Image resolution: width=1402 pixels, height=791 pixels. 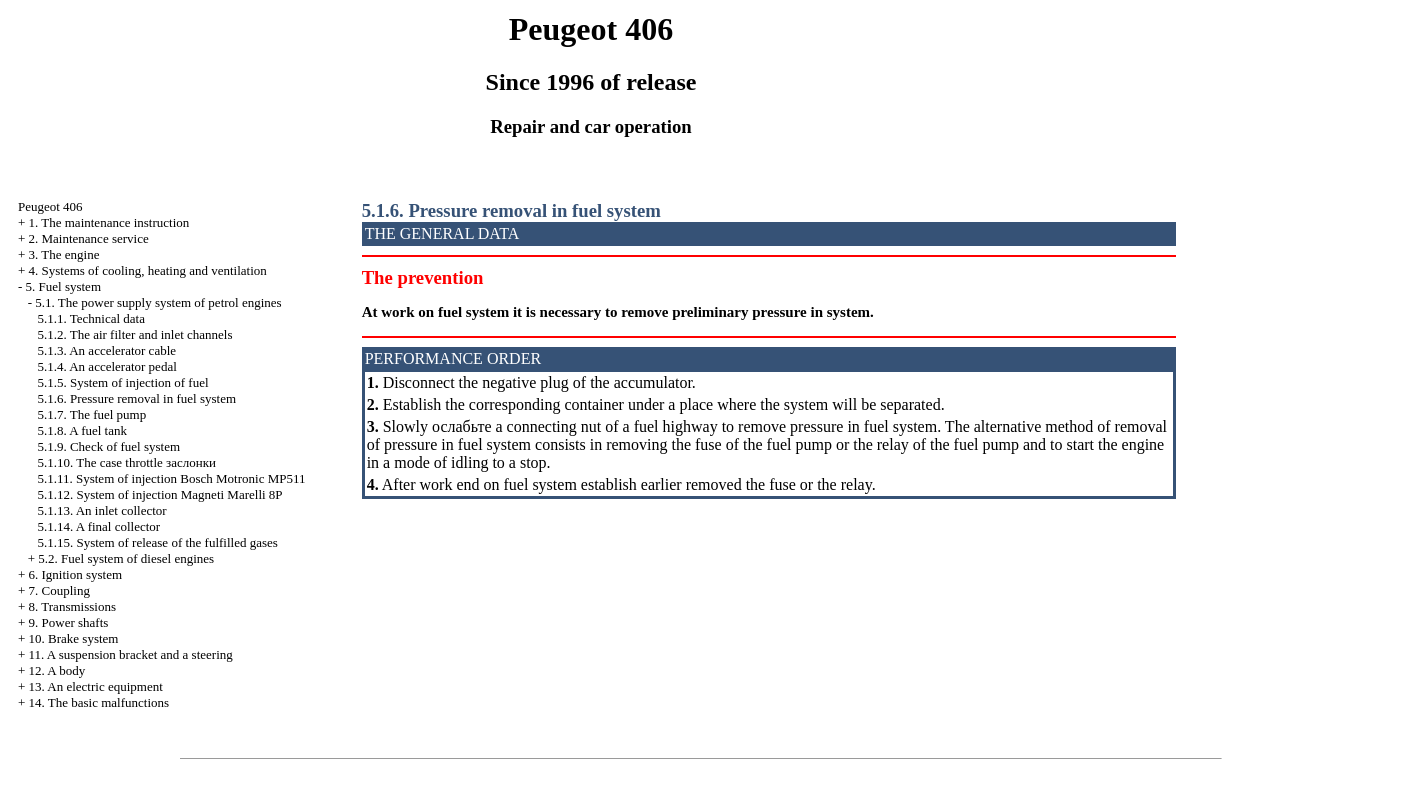 What do you see at coordinates (126, 558) in the screenshot?
I see `5.2. Fuel system of diesel engines` at bounding box center [126, 558].